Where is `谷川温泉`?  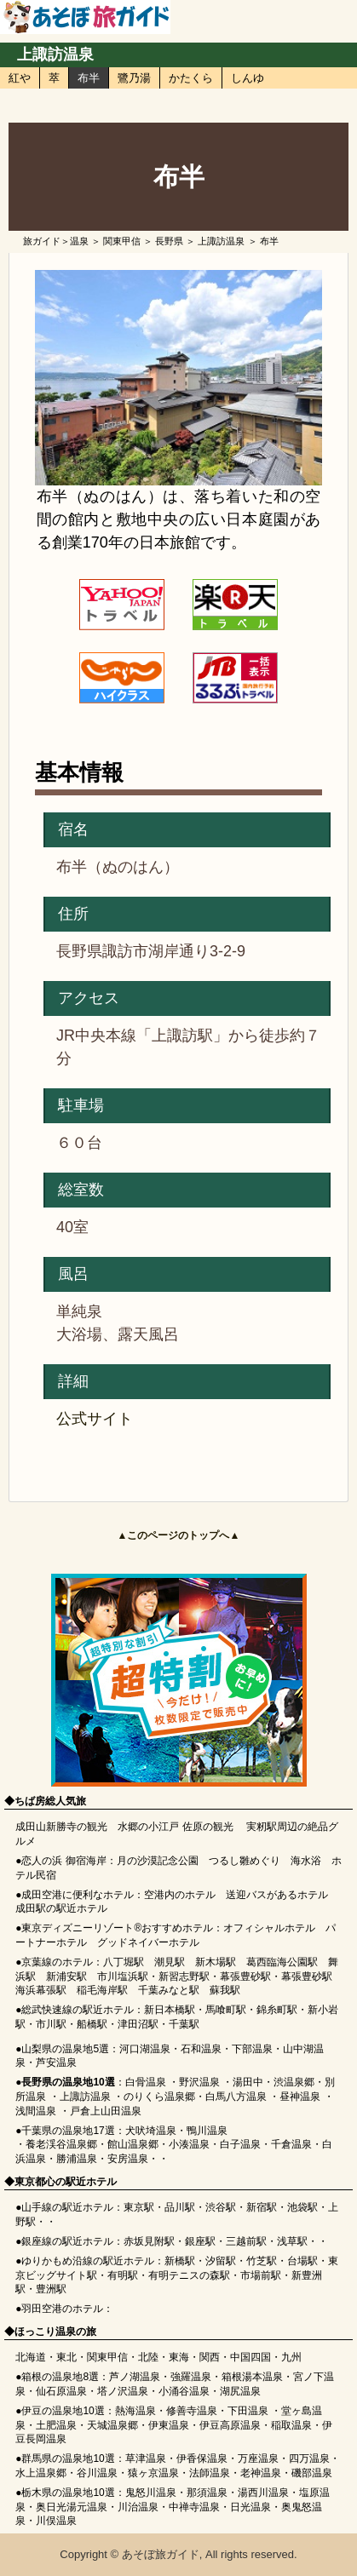
谷川温泉 is located at coordinates (97, 2473).